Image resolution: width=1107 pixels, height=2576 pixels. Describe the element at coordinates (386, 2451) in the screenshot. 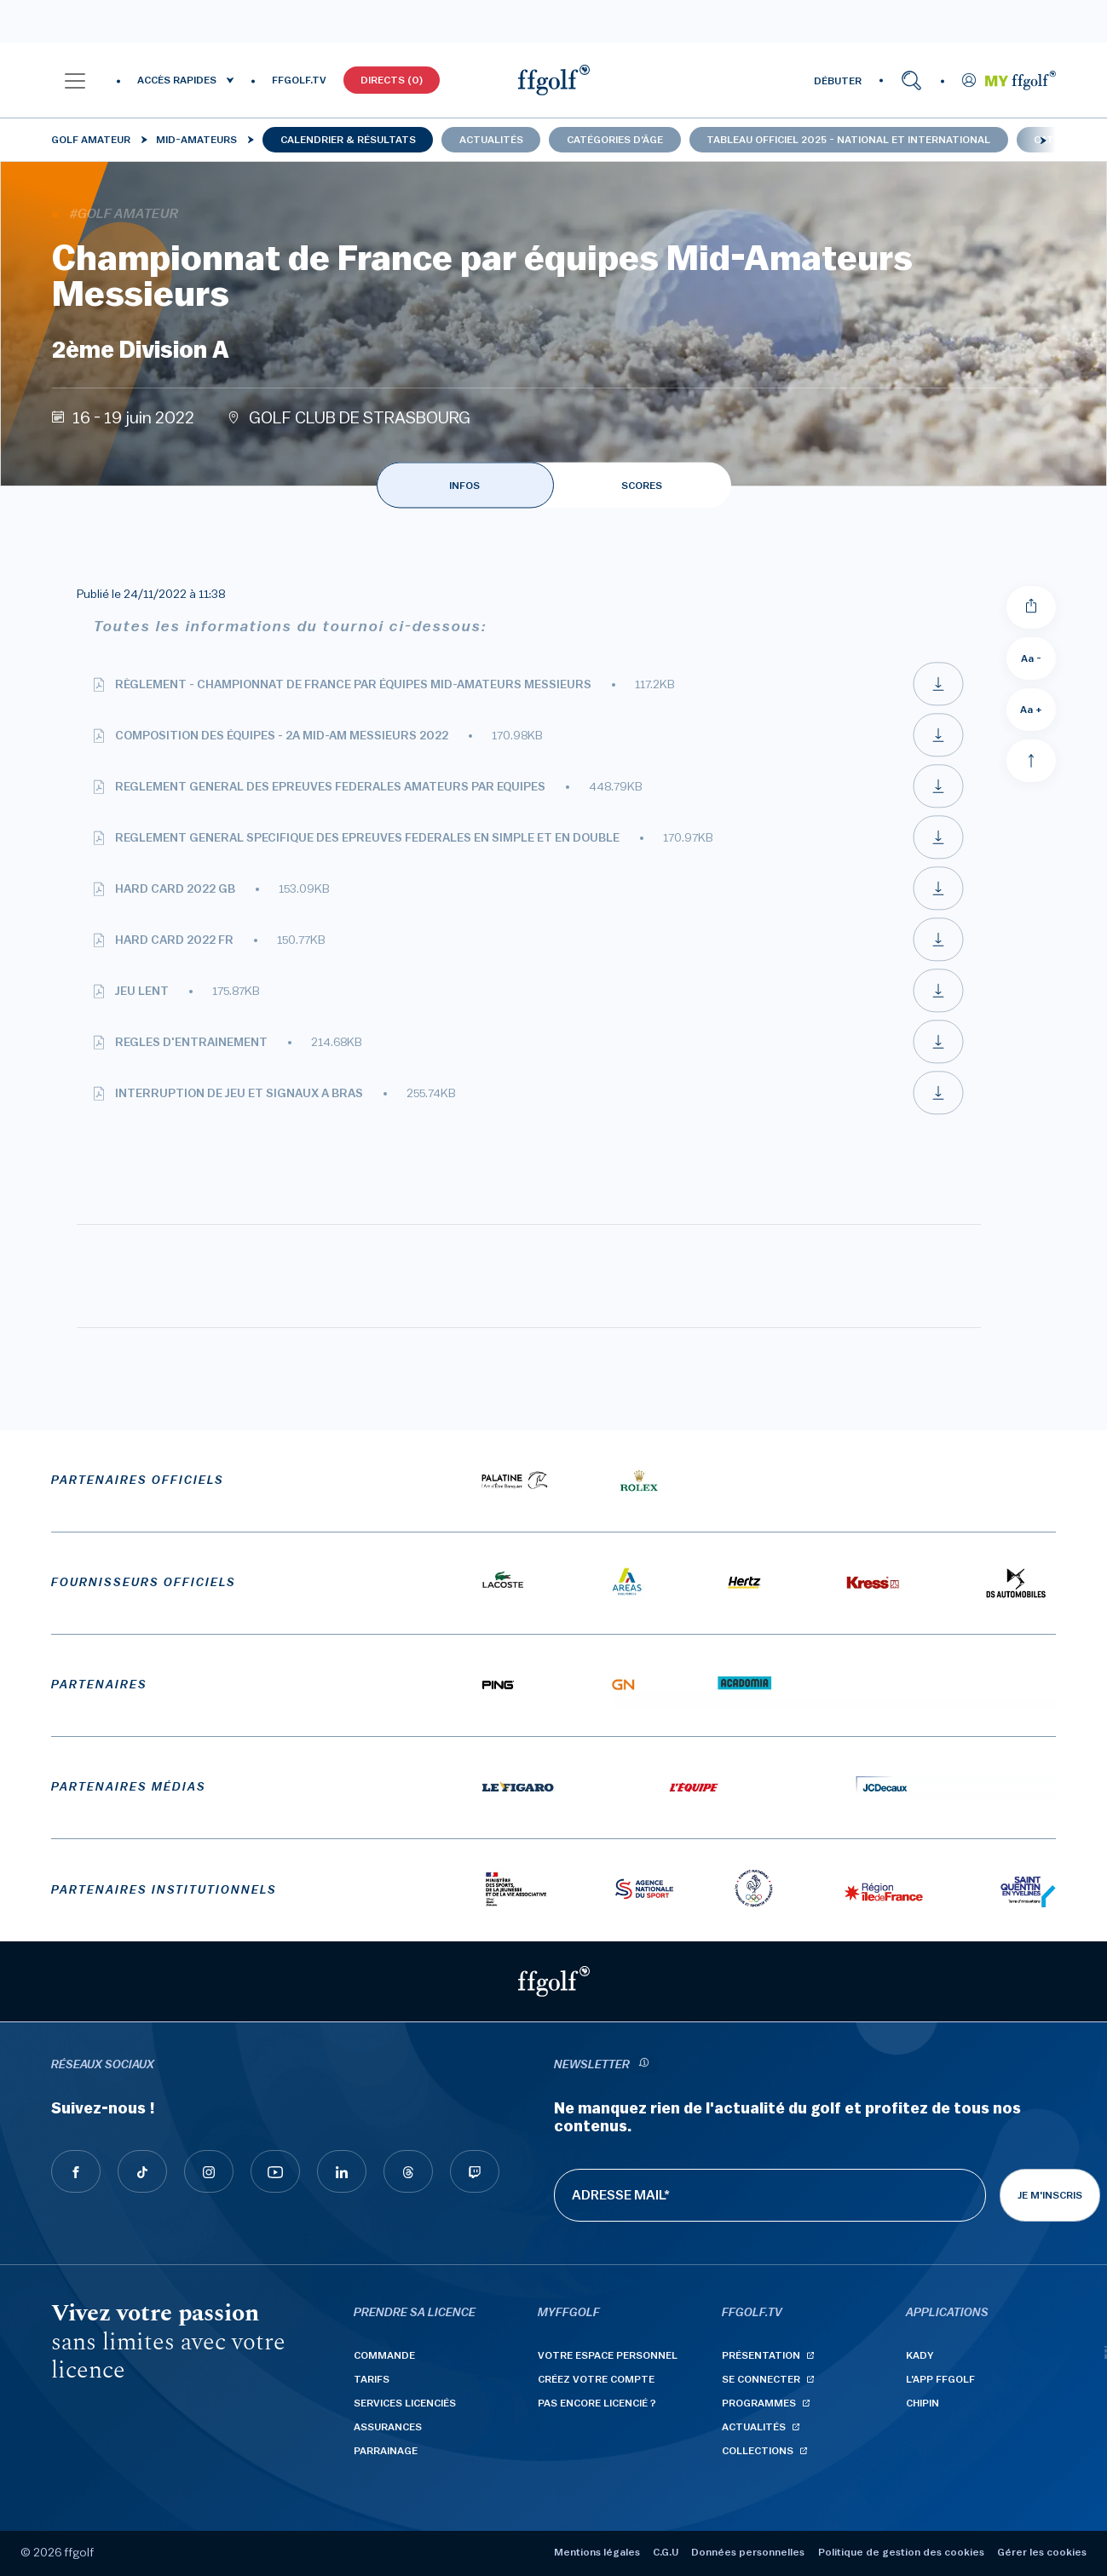

I see `Parrainage` at that location.